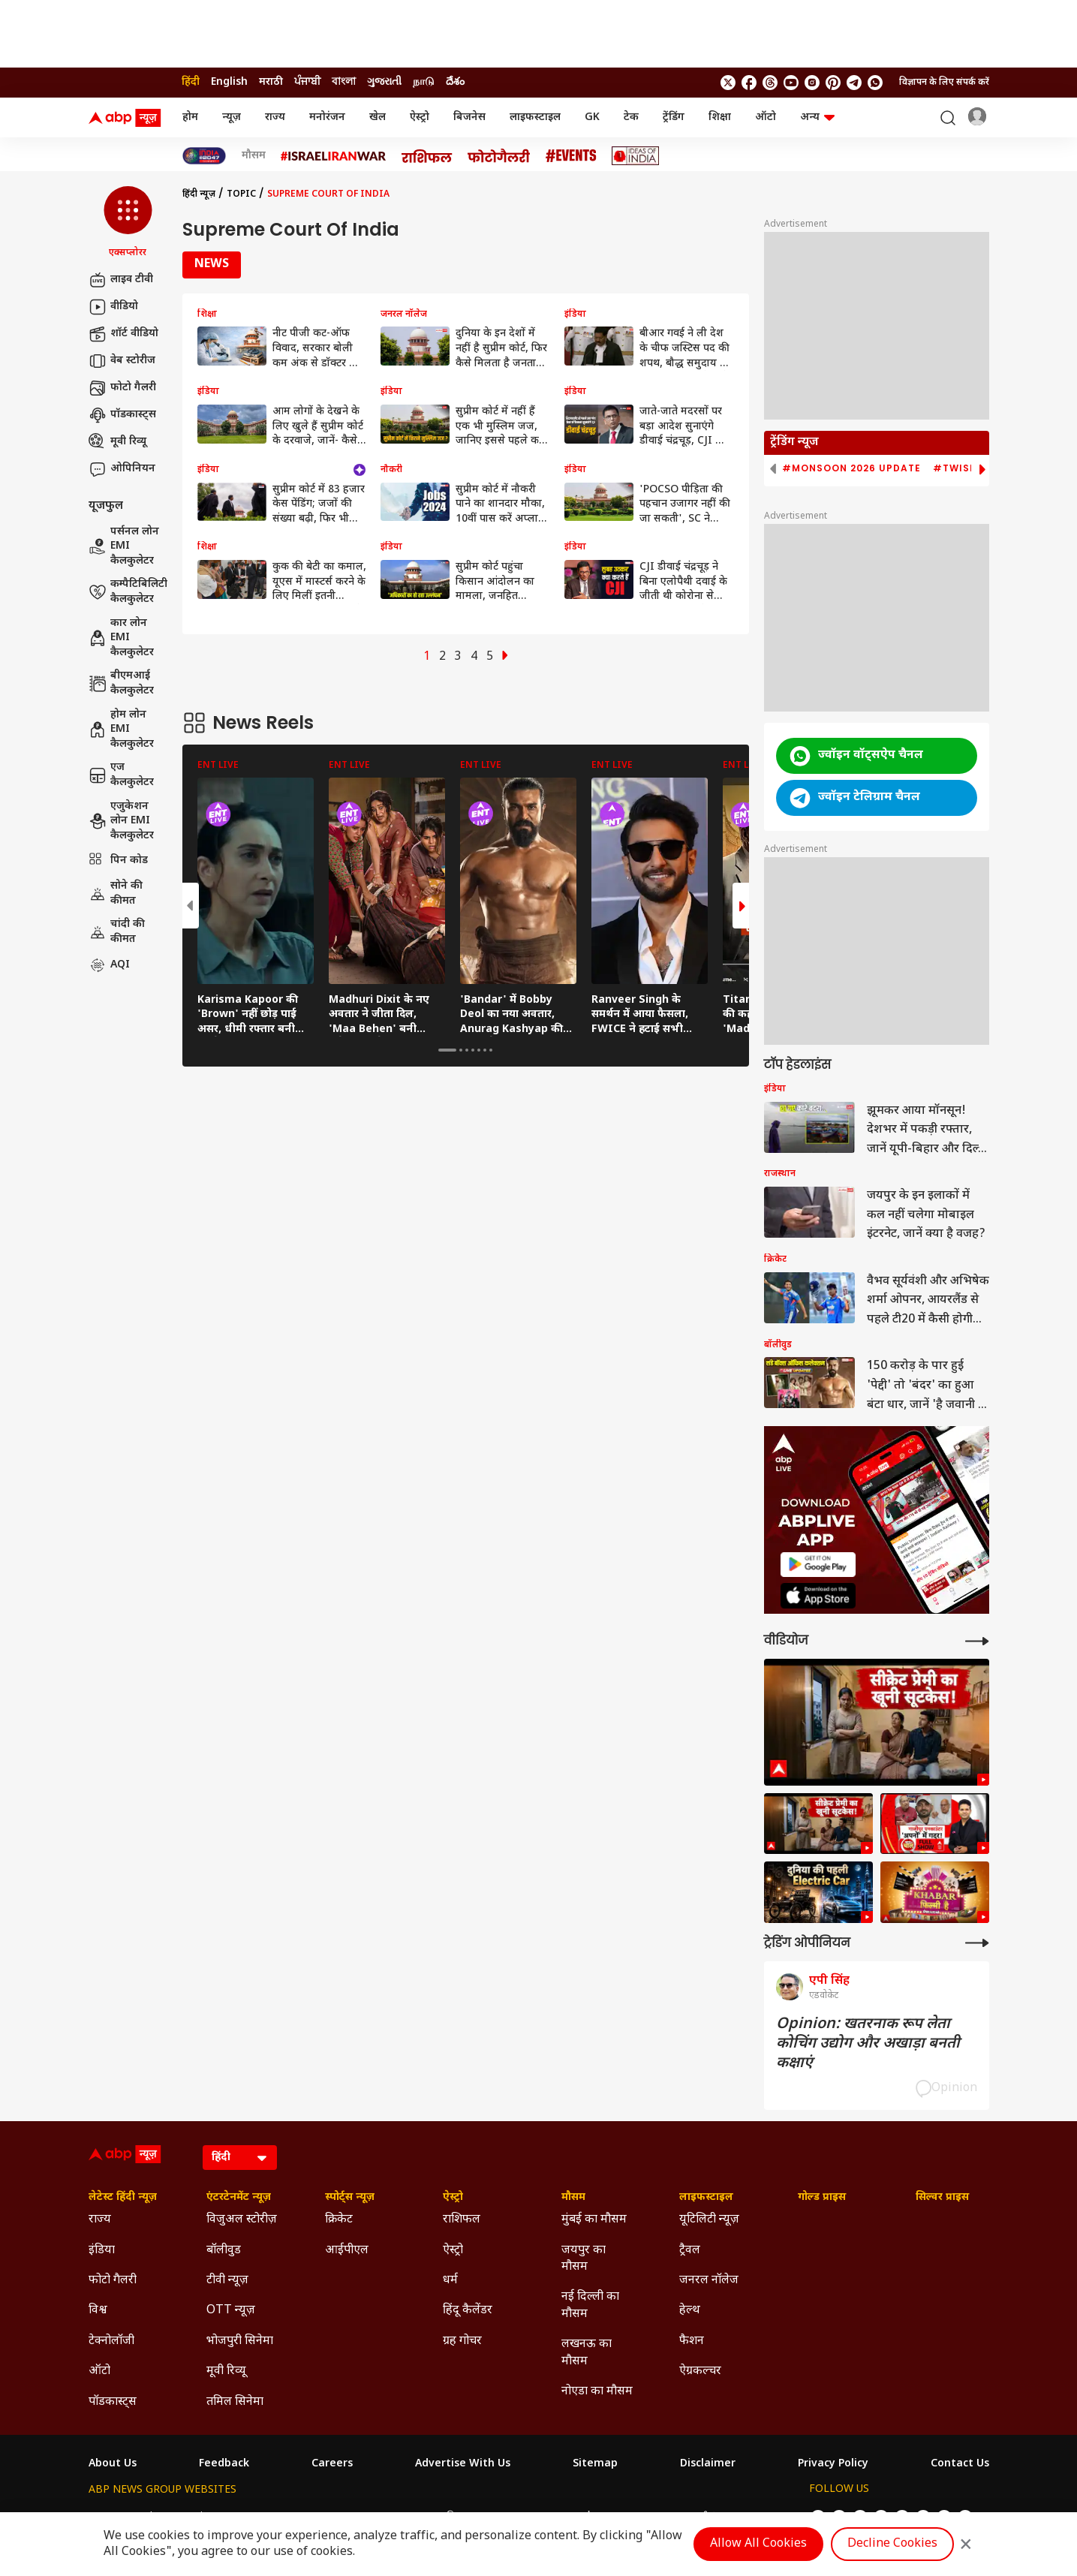  What do you see at coordinates (573, 2197) in the screenshot?
I see `मौसम [Click Here for मौसम Section]` at bounding box center [573, 2197].